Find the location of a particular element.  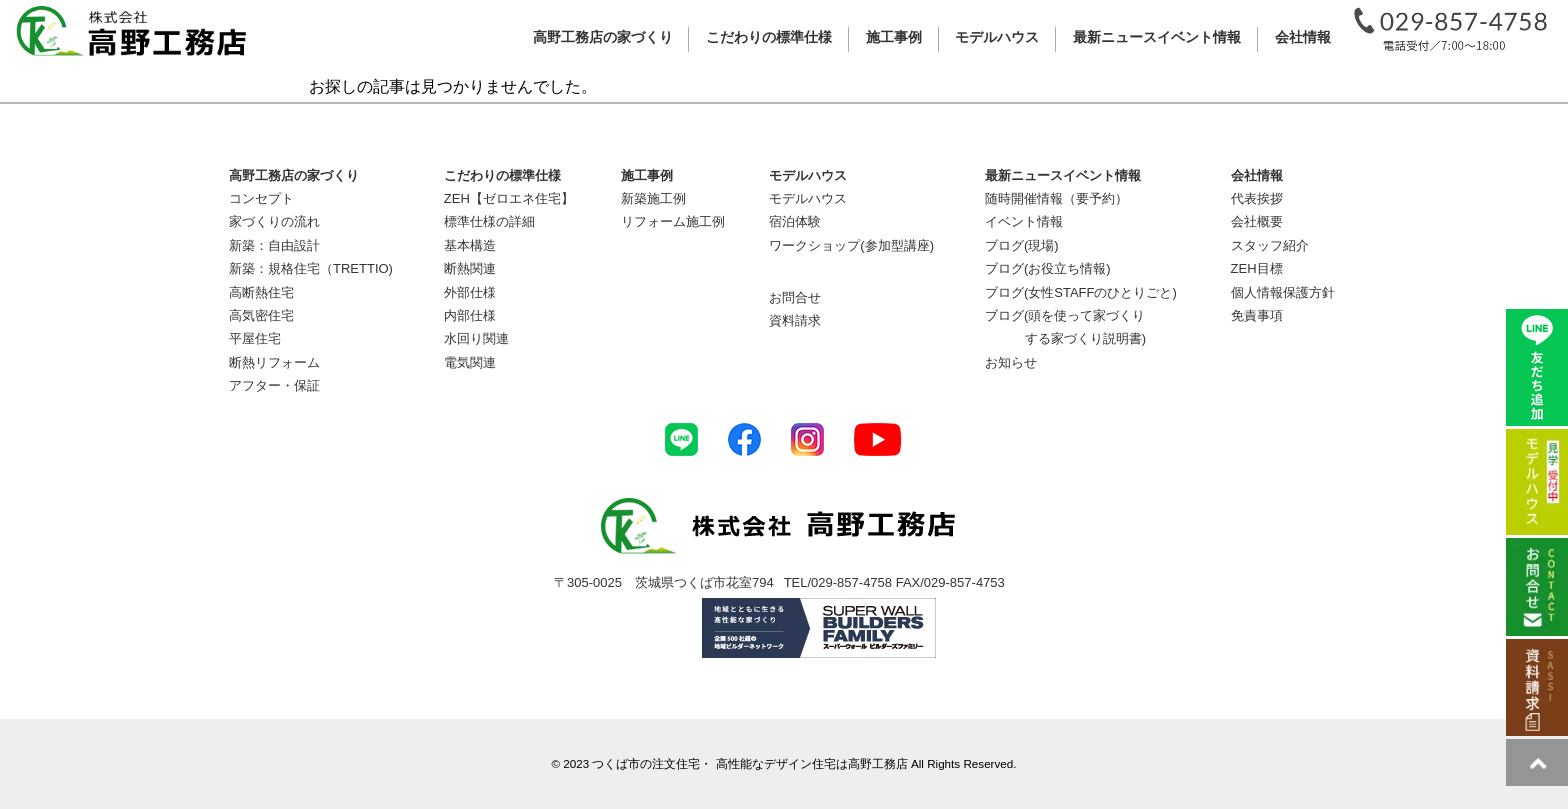

平屋住宅 is located at coordinates (255, 338).